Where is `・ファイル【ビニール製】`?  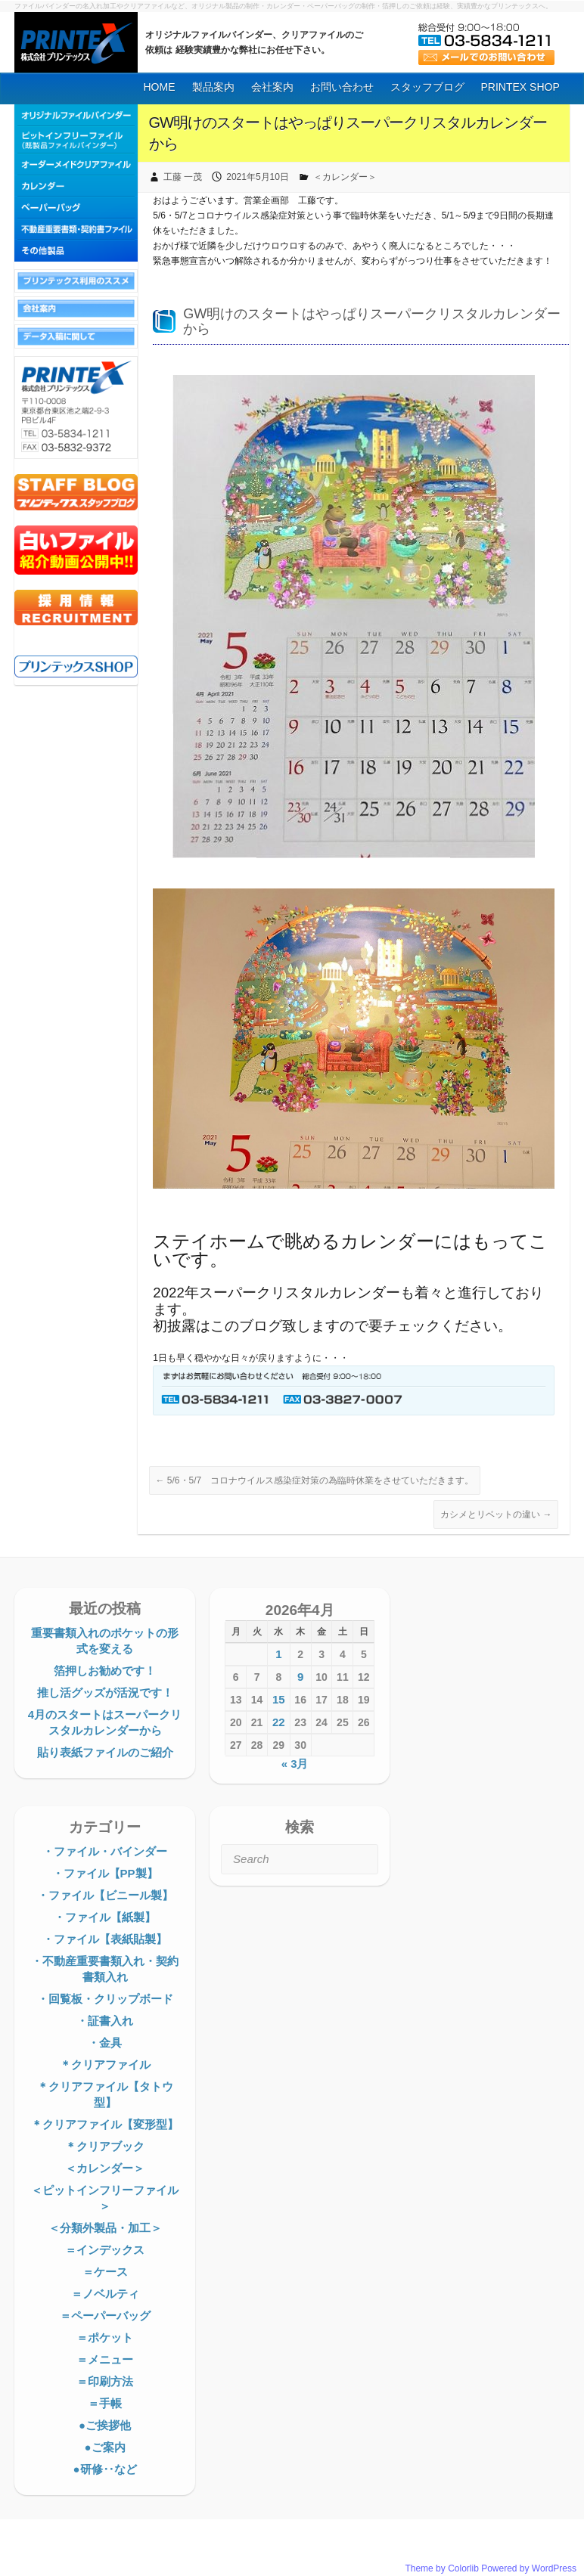 ・ファイル【ビニール製】 is located at coordinates (105, 1895).